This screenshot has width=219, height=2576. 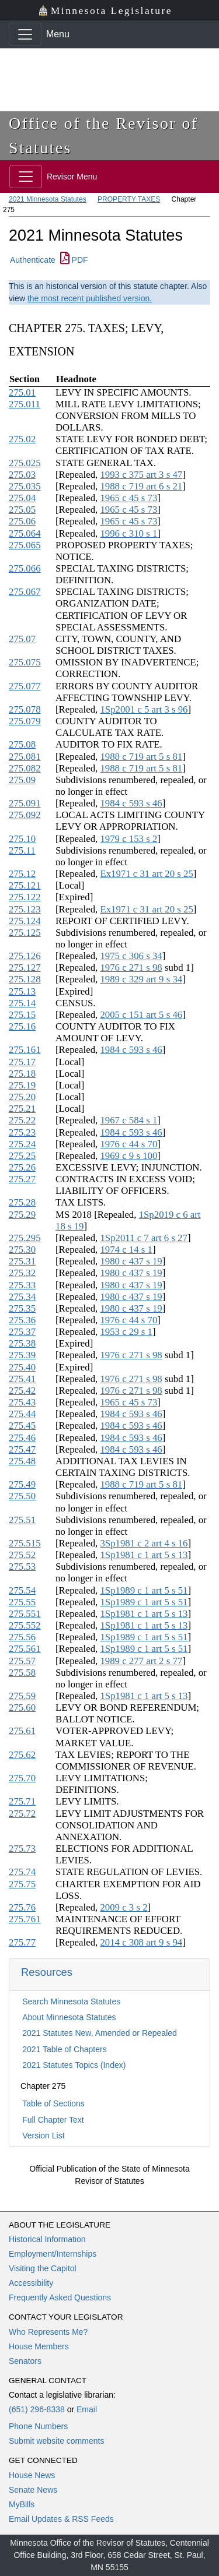 What do you see at coordinates (61, 2519) in the screenshot?
I see `Email Updates & RSS Feeds` at bounding box center [61, 2519].